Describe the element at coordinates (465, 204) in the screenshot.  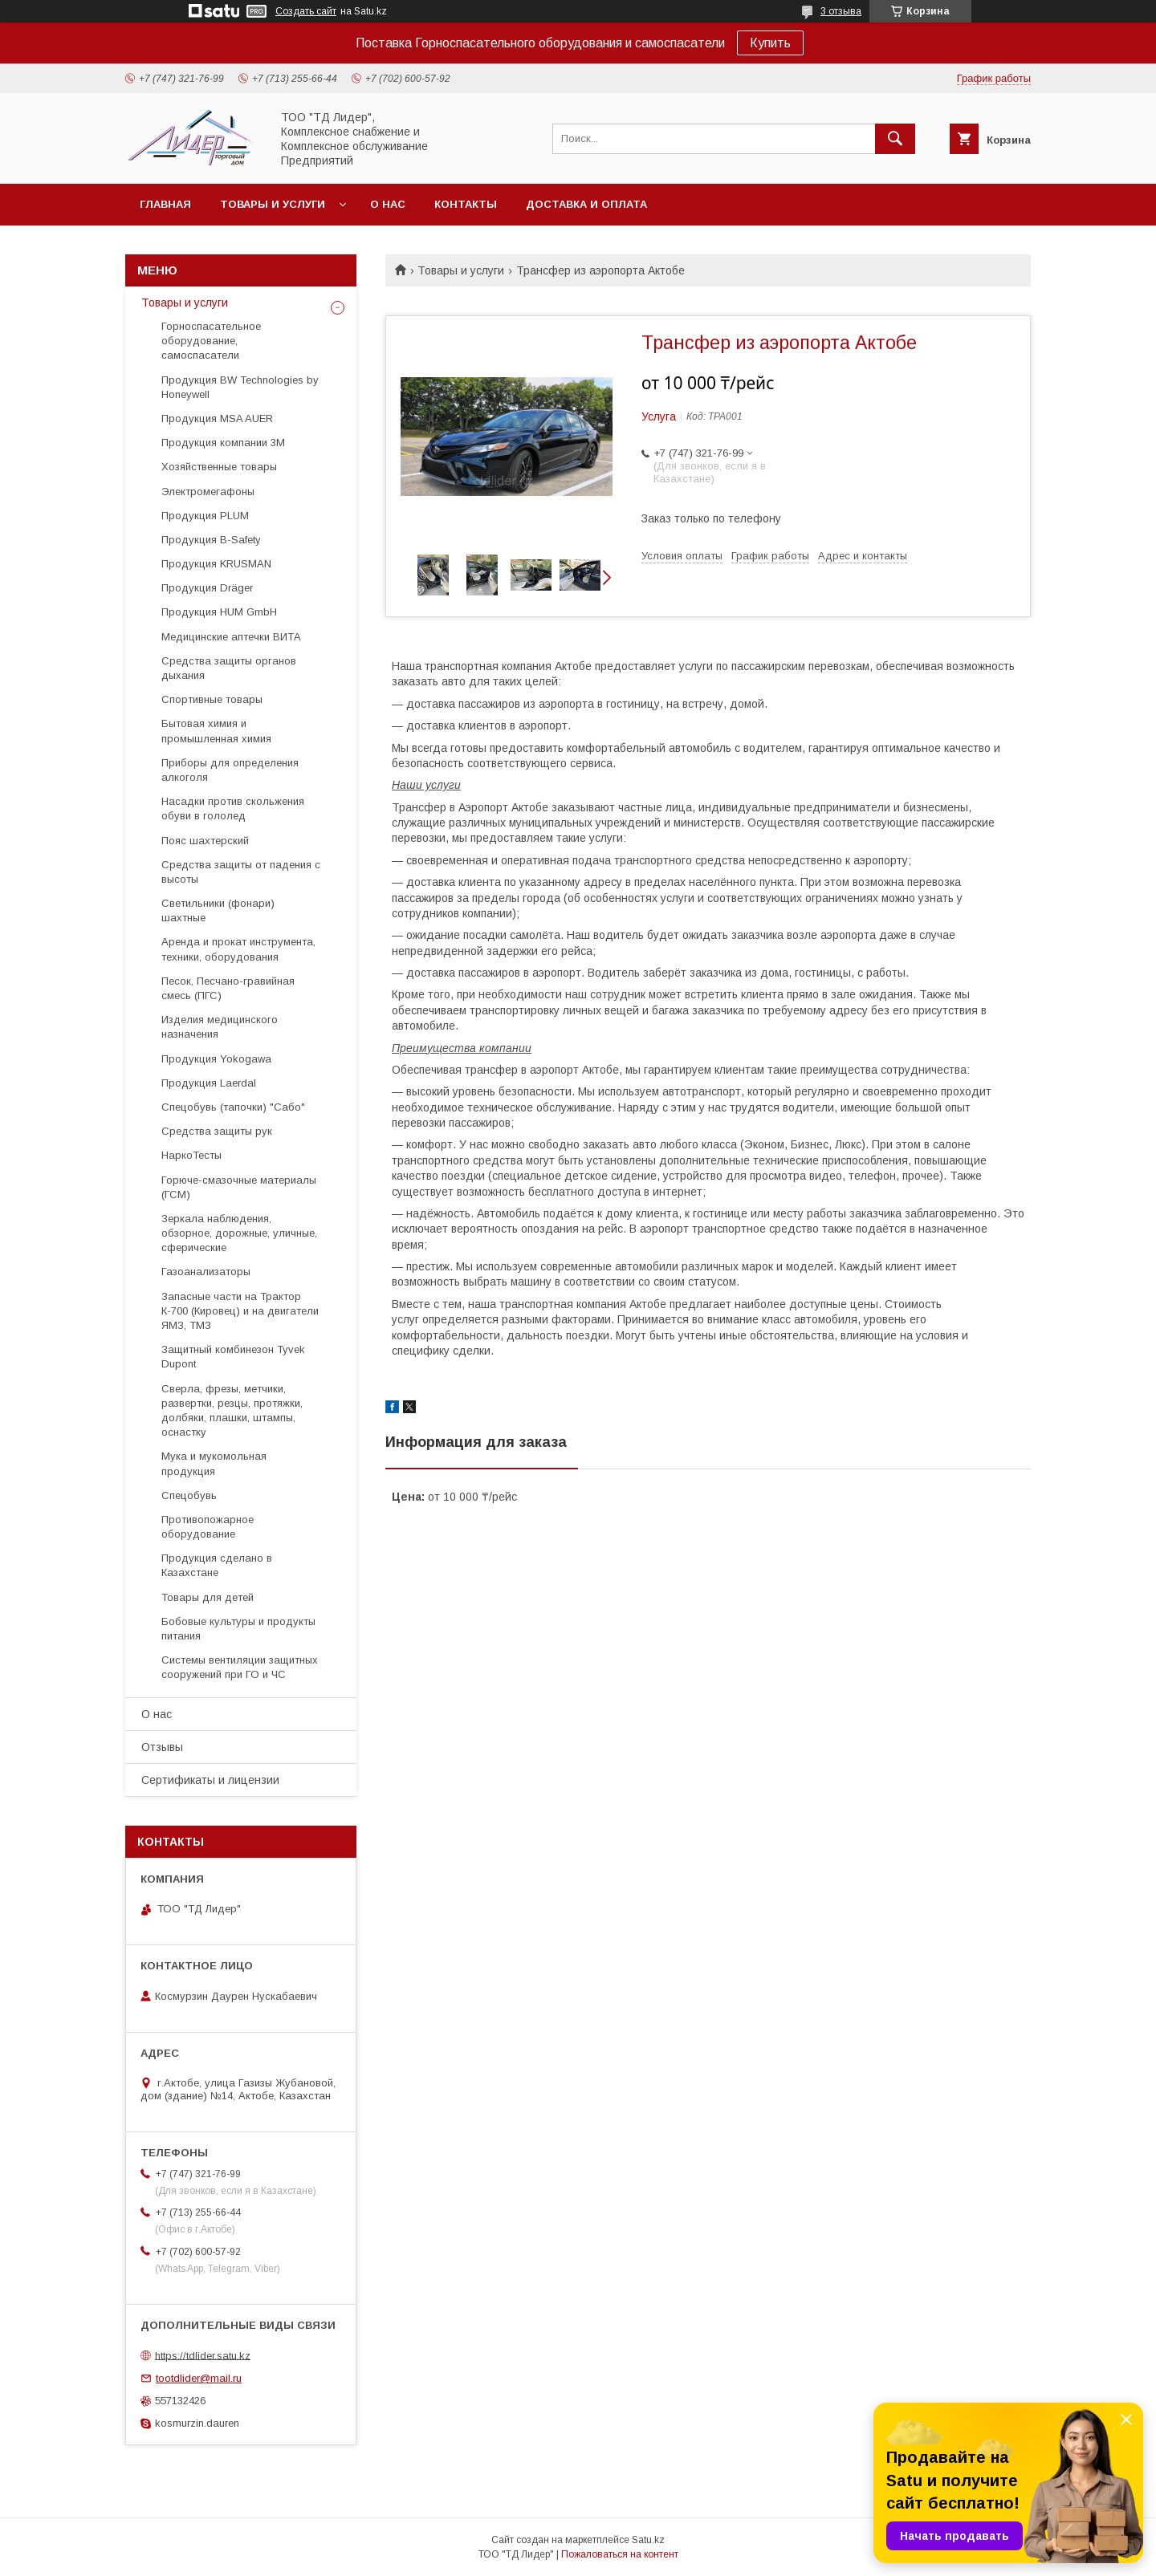
I see `Контакты` at that location.